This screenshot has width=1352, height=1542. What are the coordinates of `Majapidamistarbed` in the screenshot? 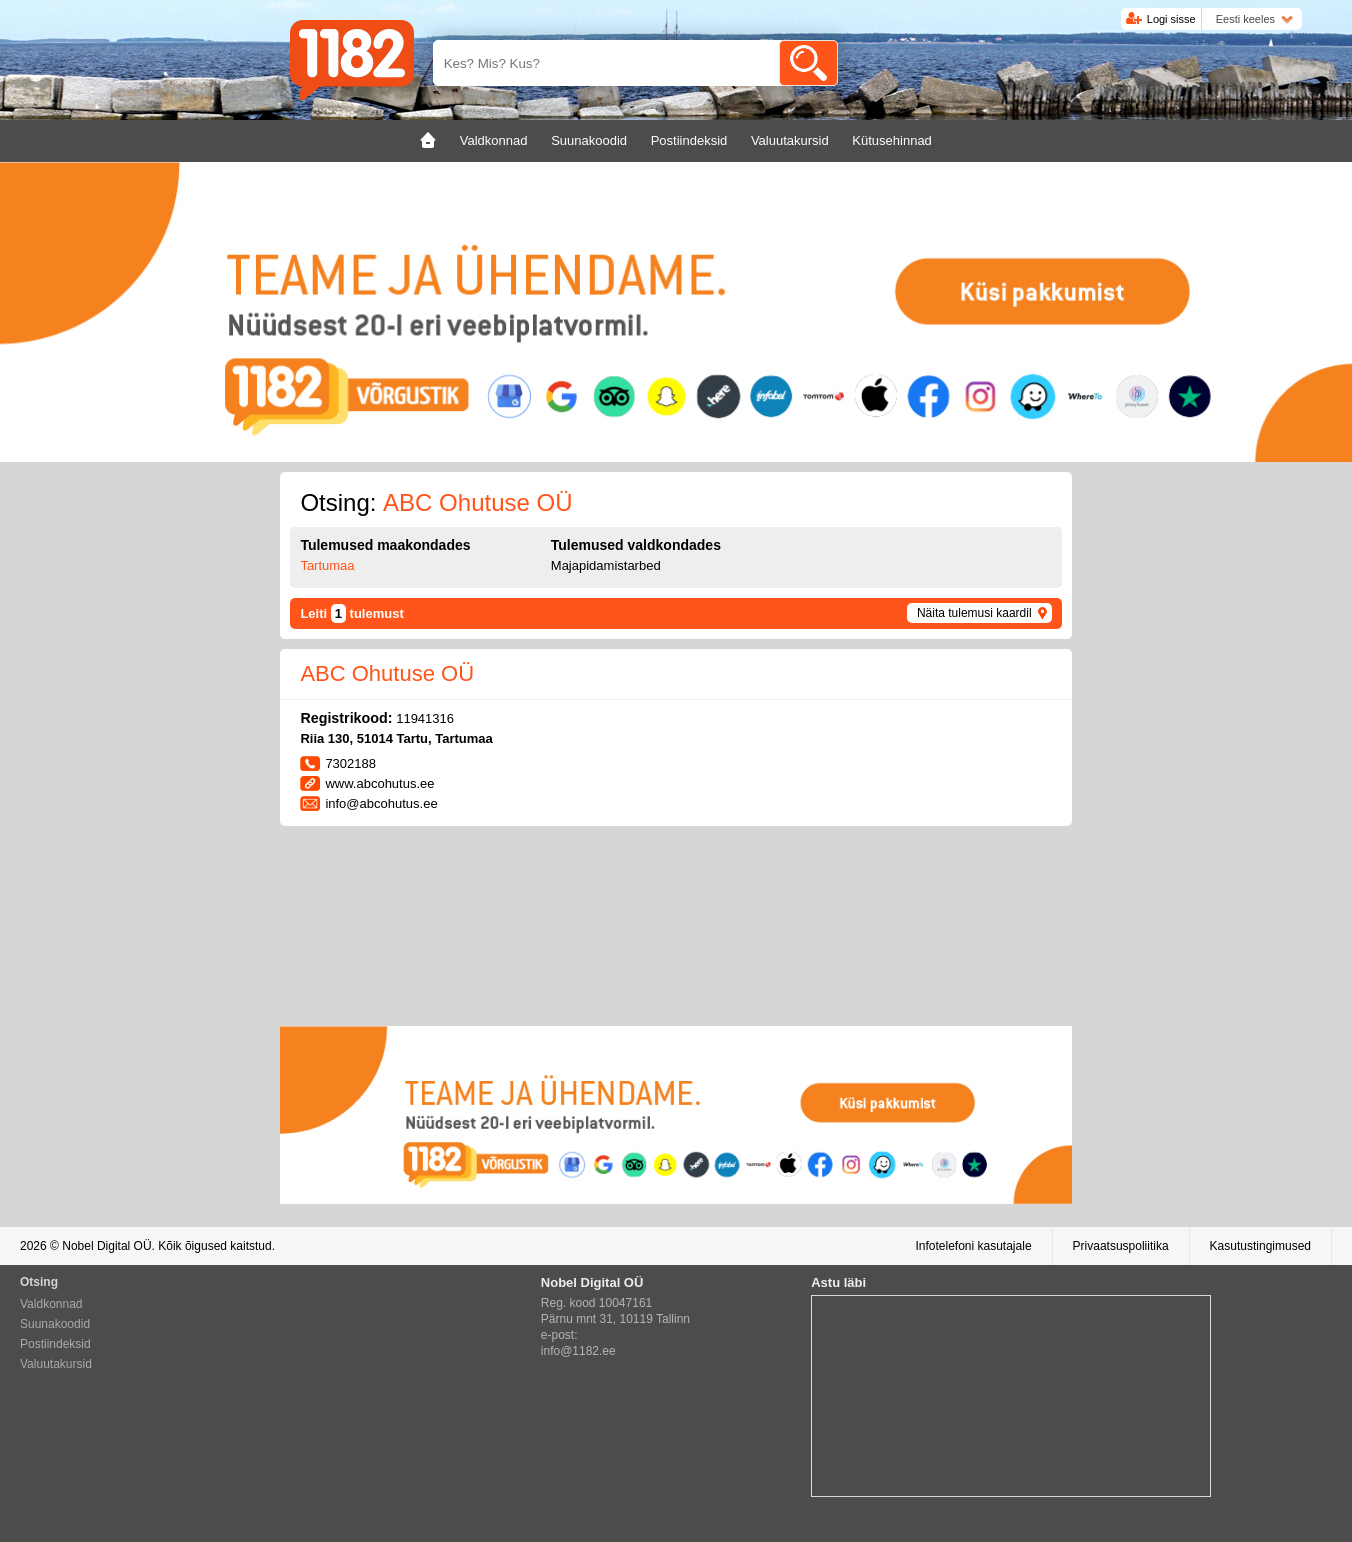 It's located at (606, 565).